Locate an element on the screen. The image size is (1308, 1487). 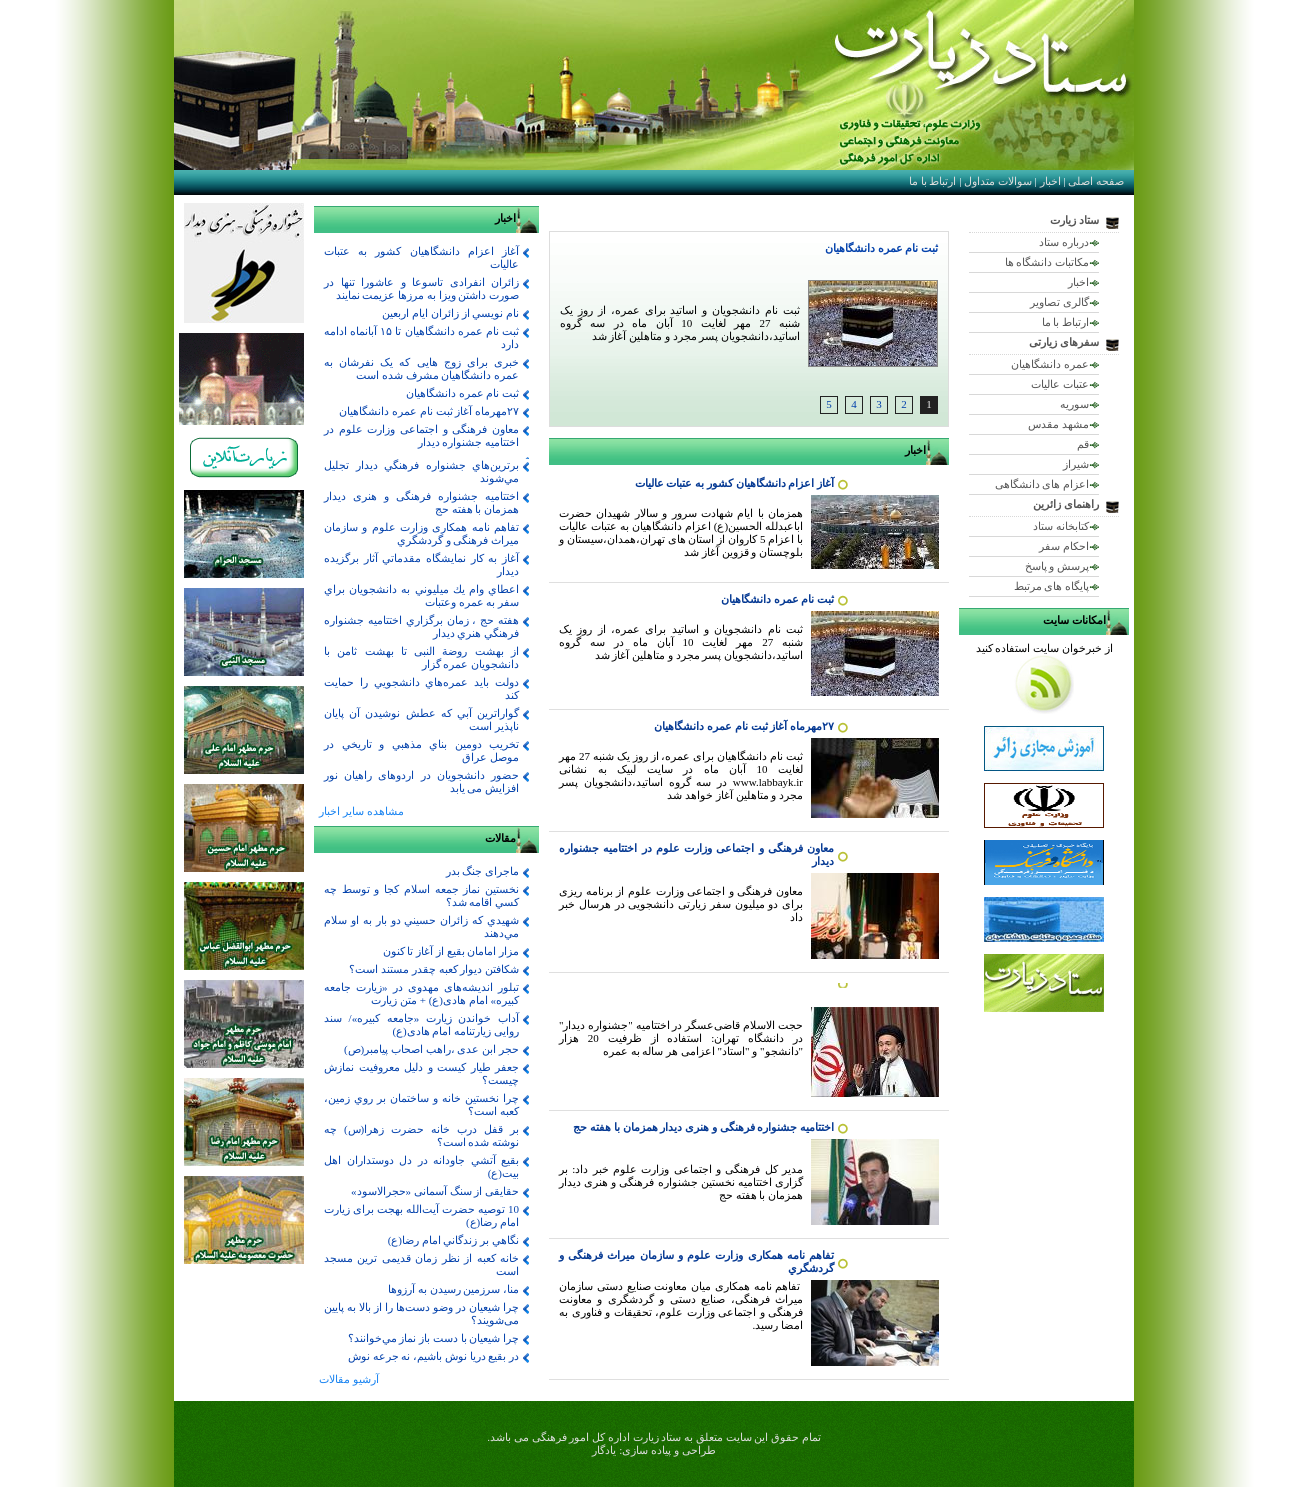
شیراز is located at coordinates (1076, 464).